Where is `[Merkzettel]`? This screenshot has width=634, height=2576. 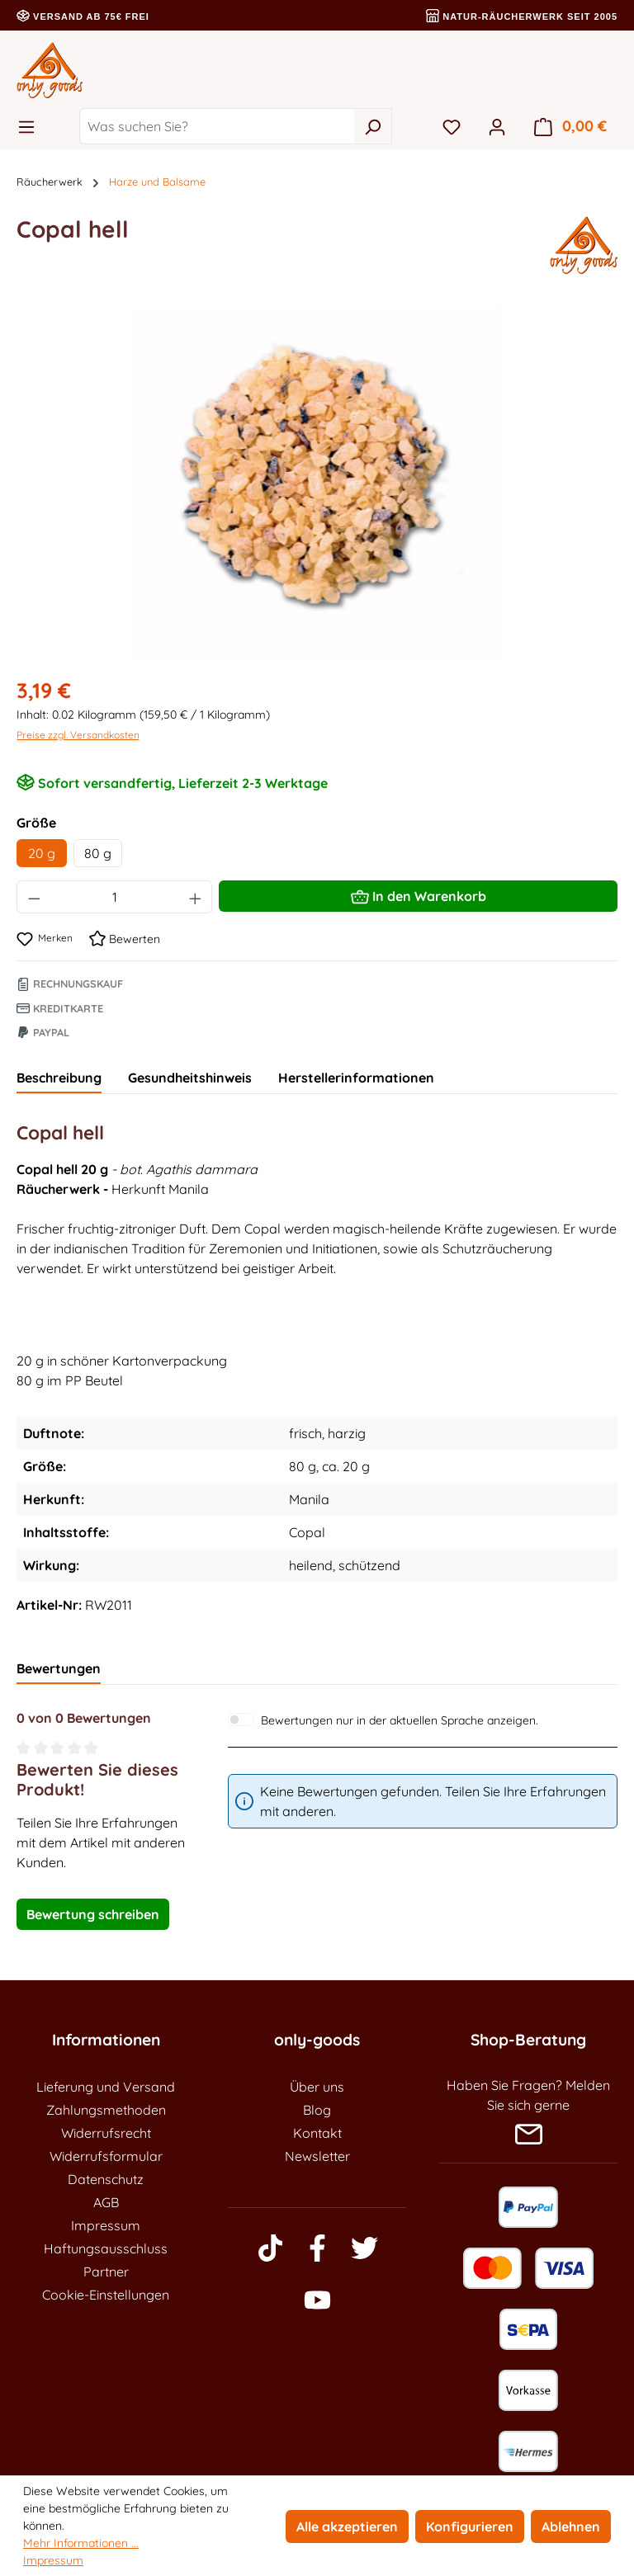 [Merkzettel] is located at coordinates (451, 126).